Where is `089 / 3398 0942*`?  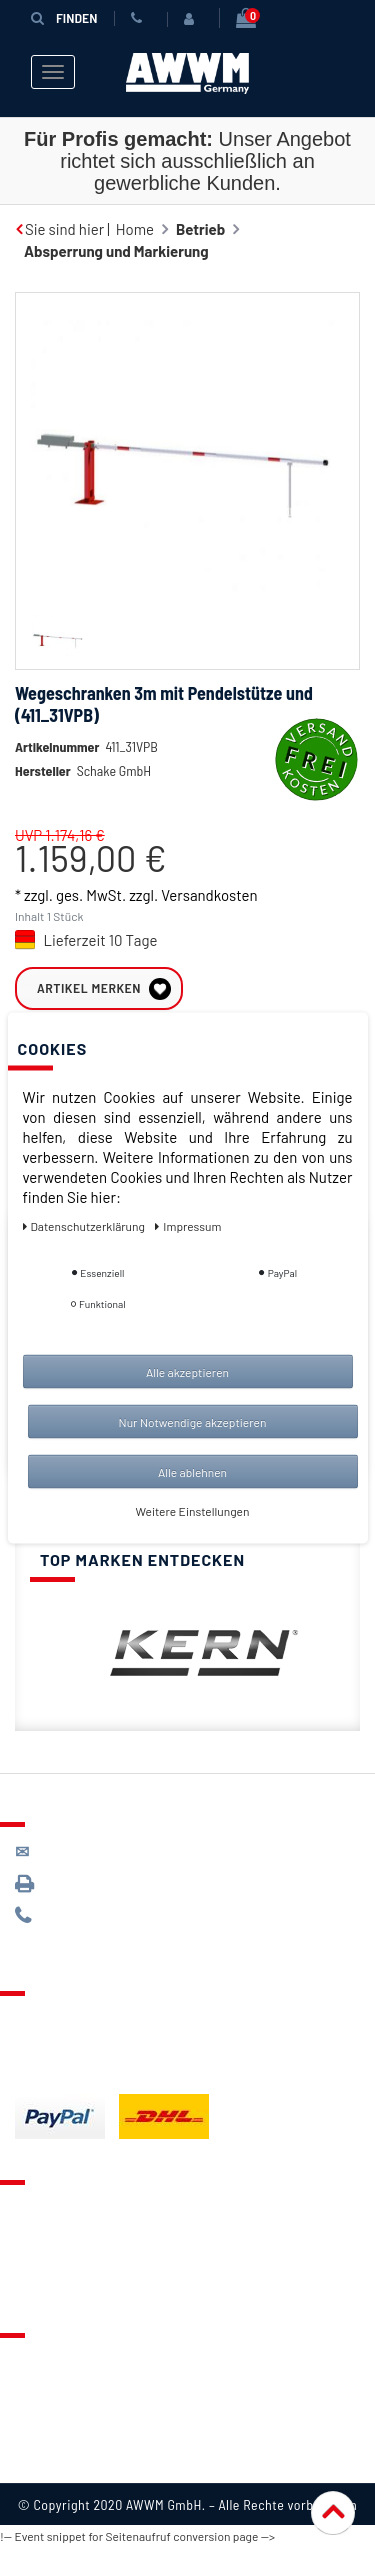 089 / 3398 0942* is located at coordinates (92, 1891).